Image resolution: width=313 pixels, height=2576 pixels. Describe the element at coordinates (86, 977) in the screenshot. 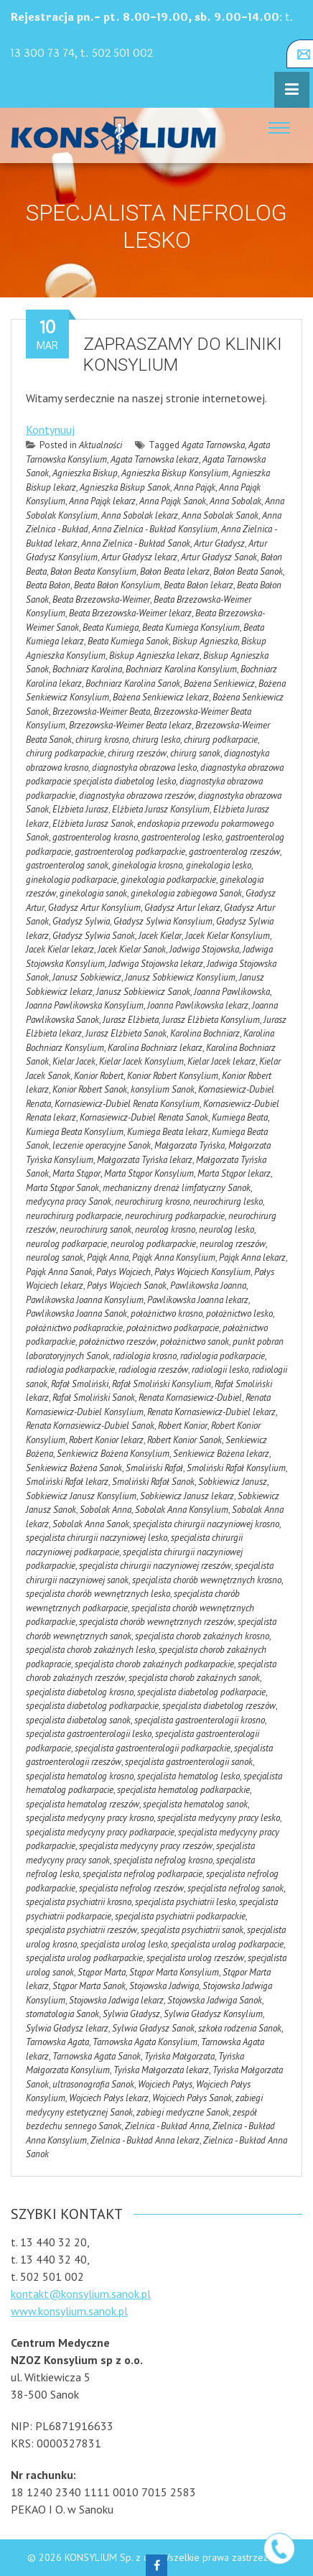

I see `Janusz Sobkiewicz` at that location.